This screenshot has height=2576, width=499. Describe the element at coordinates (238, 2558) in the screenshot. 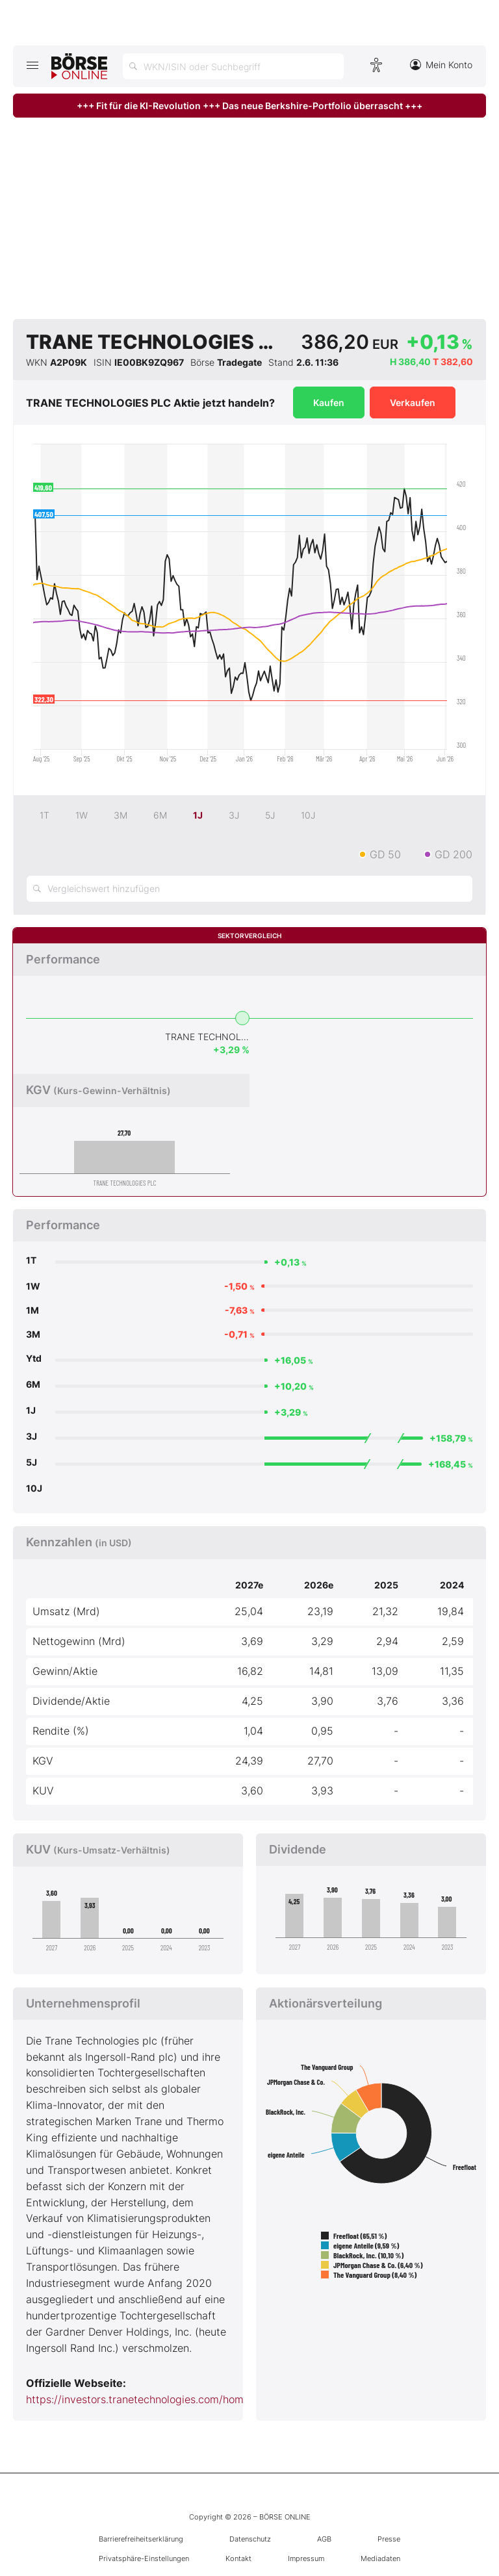

I see `Kontakt` at that location.